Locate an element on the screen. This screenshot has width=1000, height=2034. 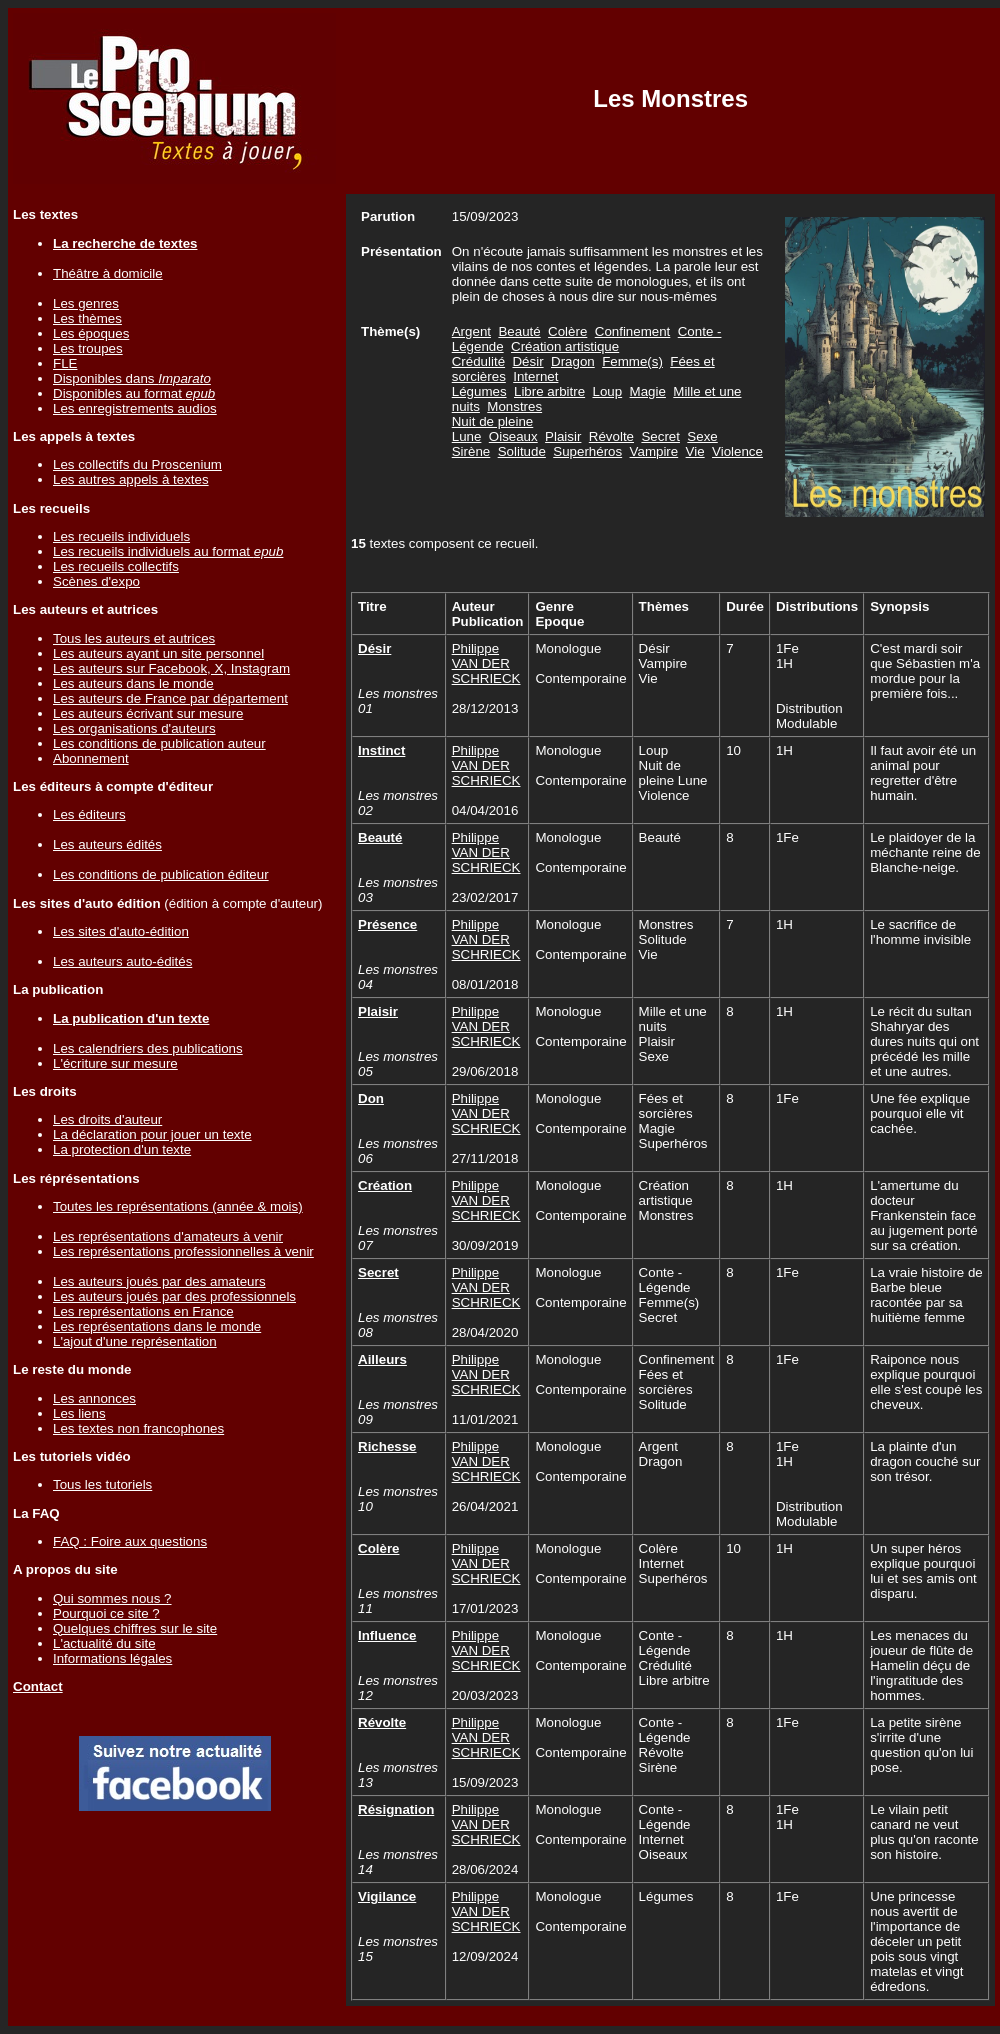
Les représentations d'amateurs à venir is located at coordinates (168, 1236).